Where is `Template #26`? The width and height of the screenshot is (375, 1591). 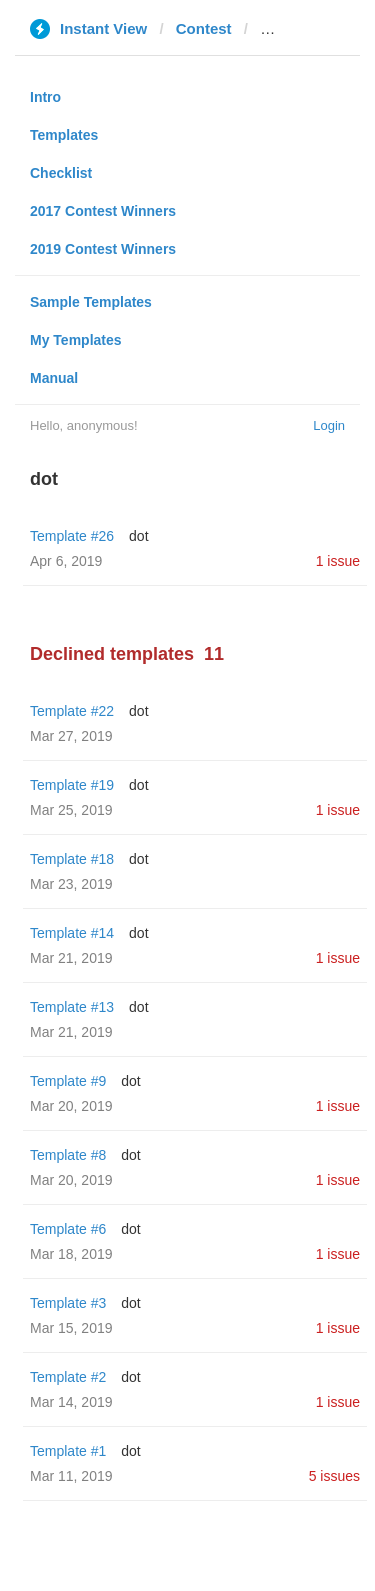 Template #26 is located at coordinates (72, 536).